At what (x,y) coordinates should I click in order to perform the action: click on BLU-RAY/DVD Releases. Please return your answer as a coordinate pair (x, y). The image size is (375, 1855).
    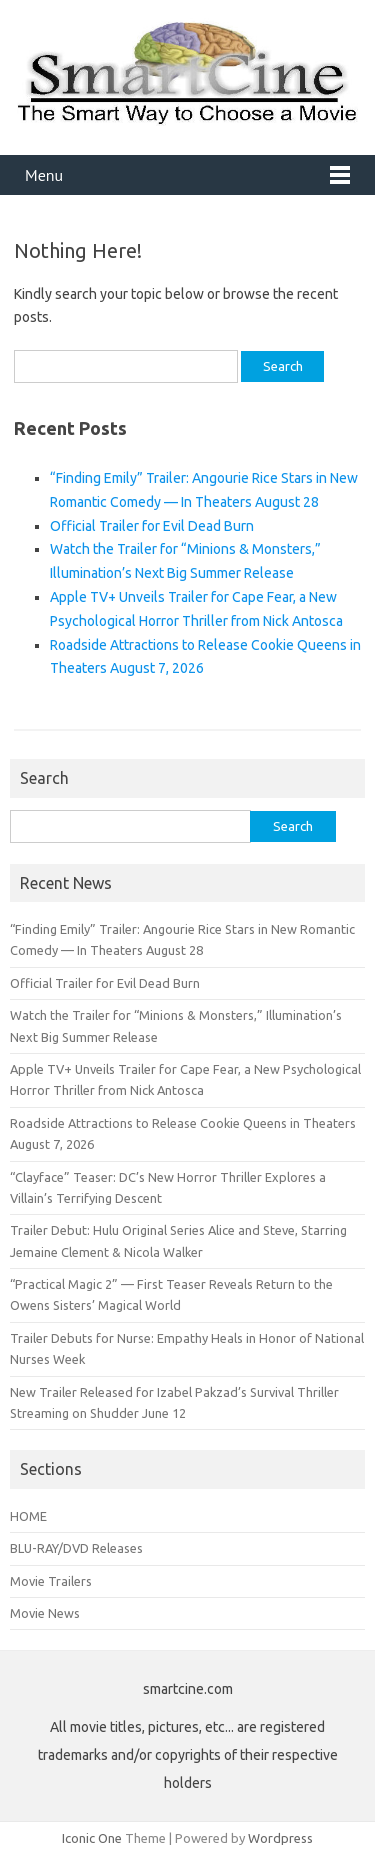
    Looking at the image, I should click on (76, 1548).